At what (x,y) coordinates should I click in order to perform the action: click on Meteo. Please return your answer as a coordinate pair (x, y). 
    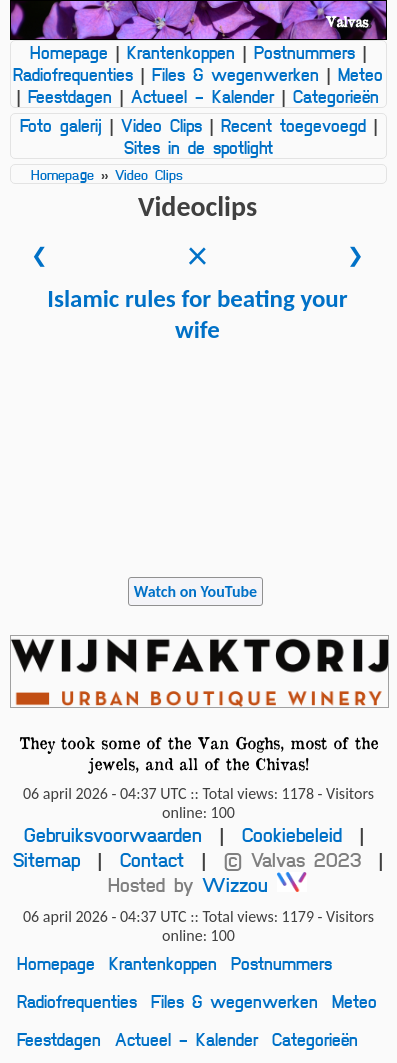
    Looking at the image, I should click on (360, 74).